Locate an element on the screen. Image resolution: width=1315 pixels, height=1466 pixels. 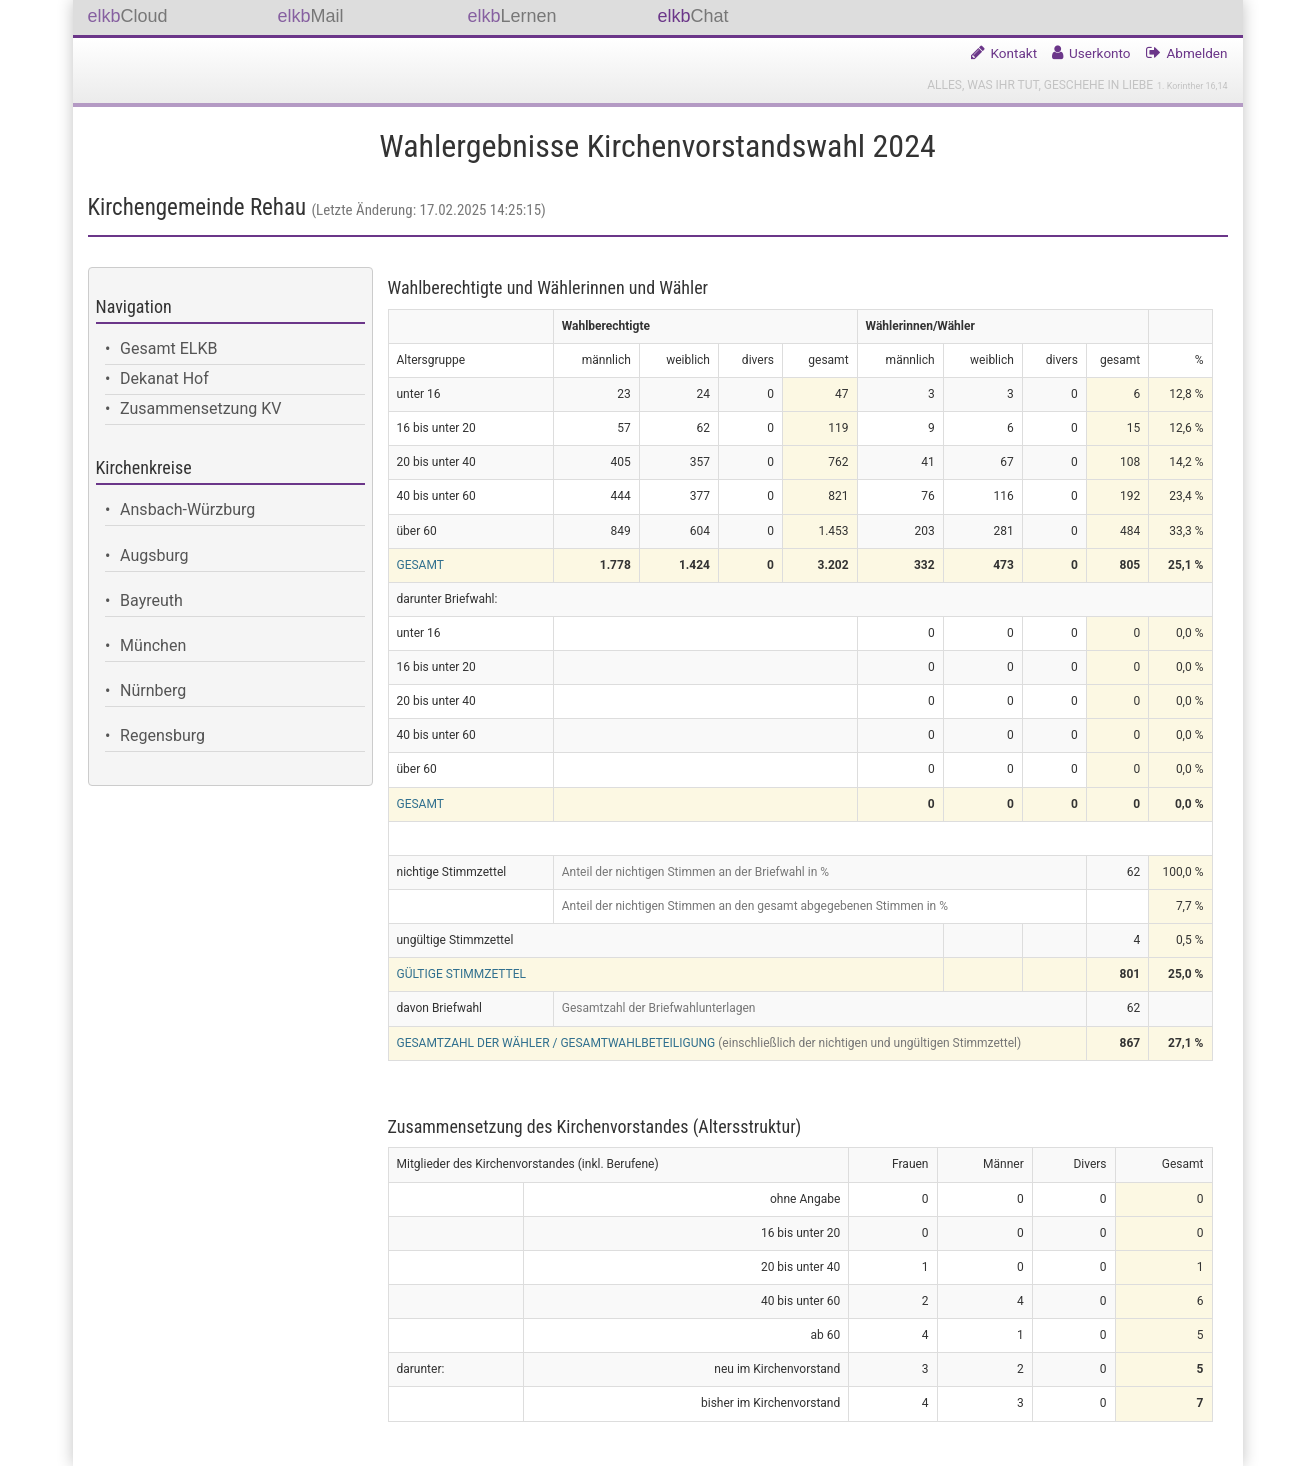
Ansbach-Würzburg is located at coordinates (187, 509).